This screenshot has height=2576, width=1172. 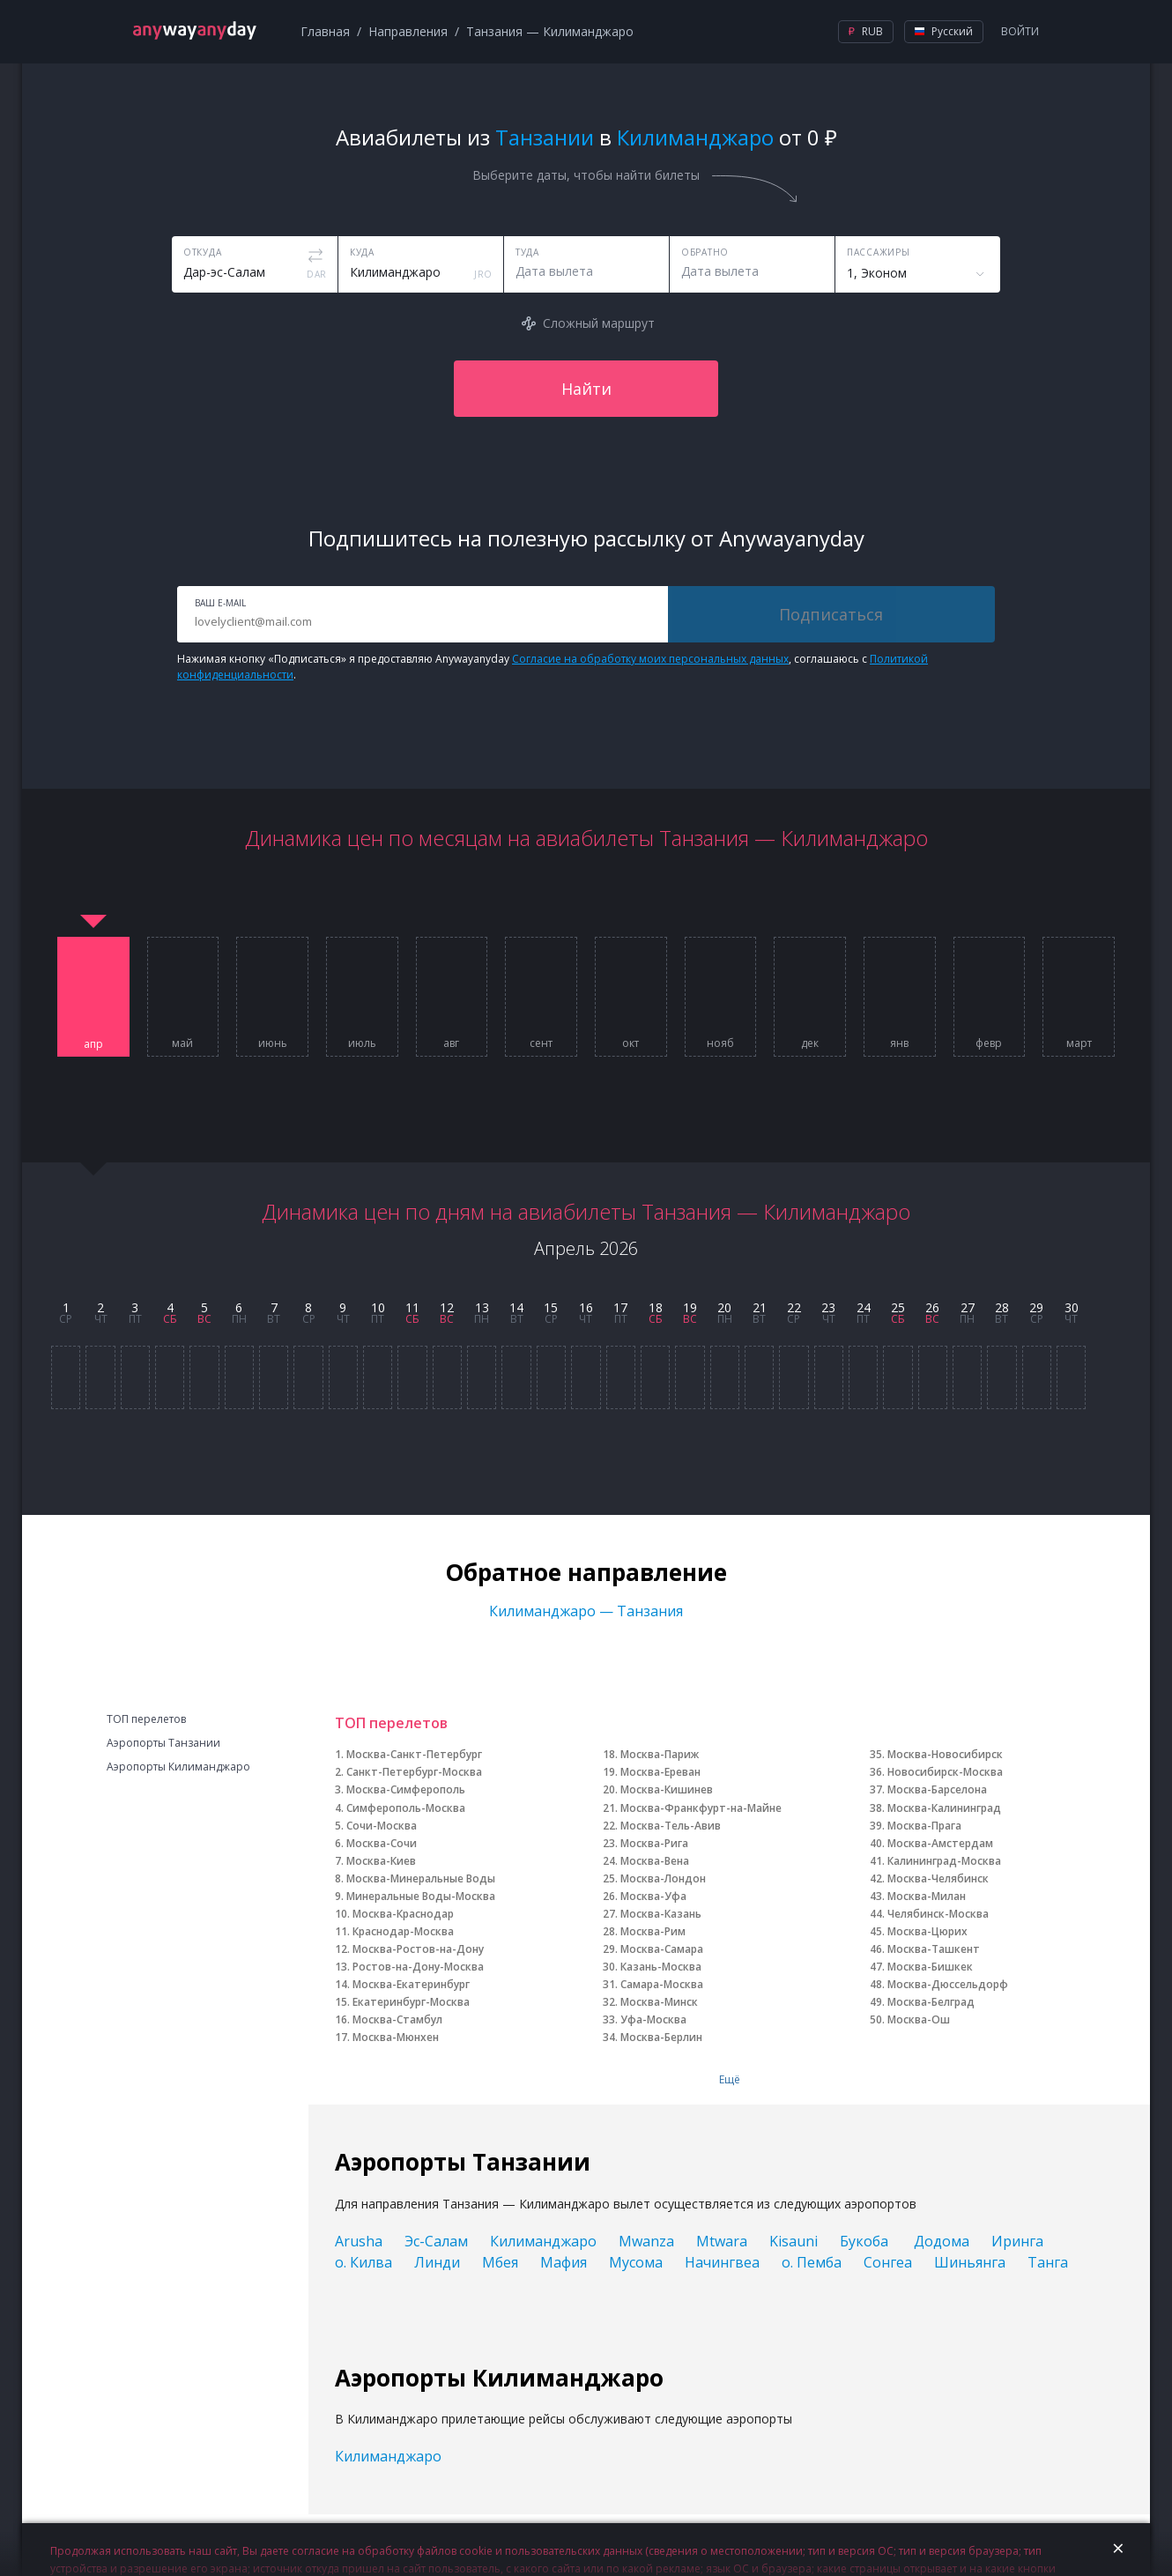 What do you see at coordinates (937, 1789) in the screenshot?
I see `Москва-Барселона` at bounding box center [937, 1789].